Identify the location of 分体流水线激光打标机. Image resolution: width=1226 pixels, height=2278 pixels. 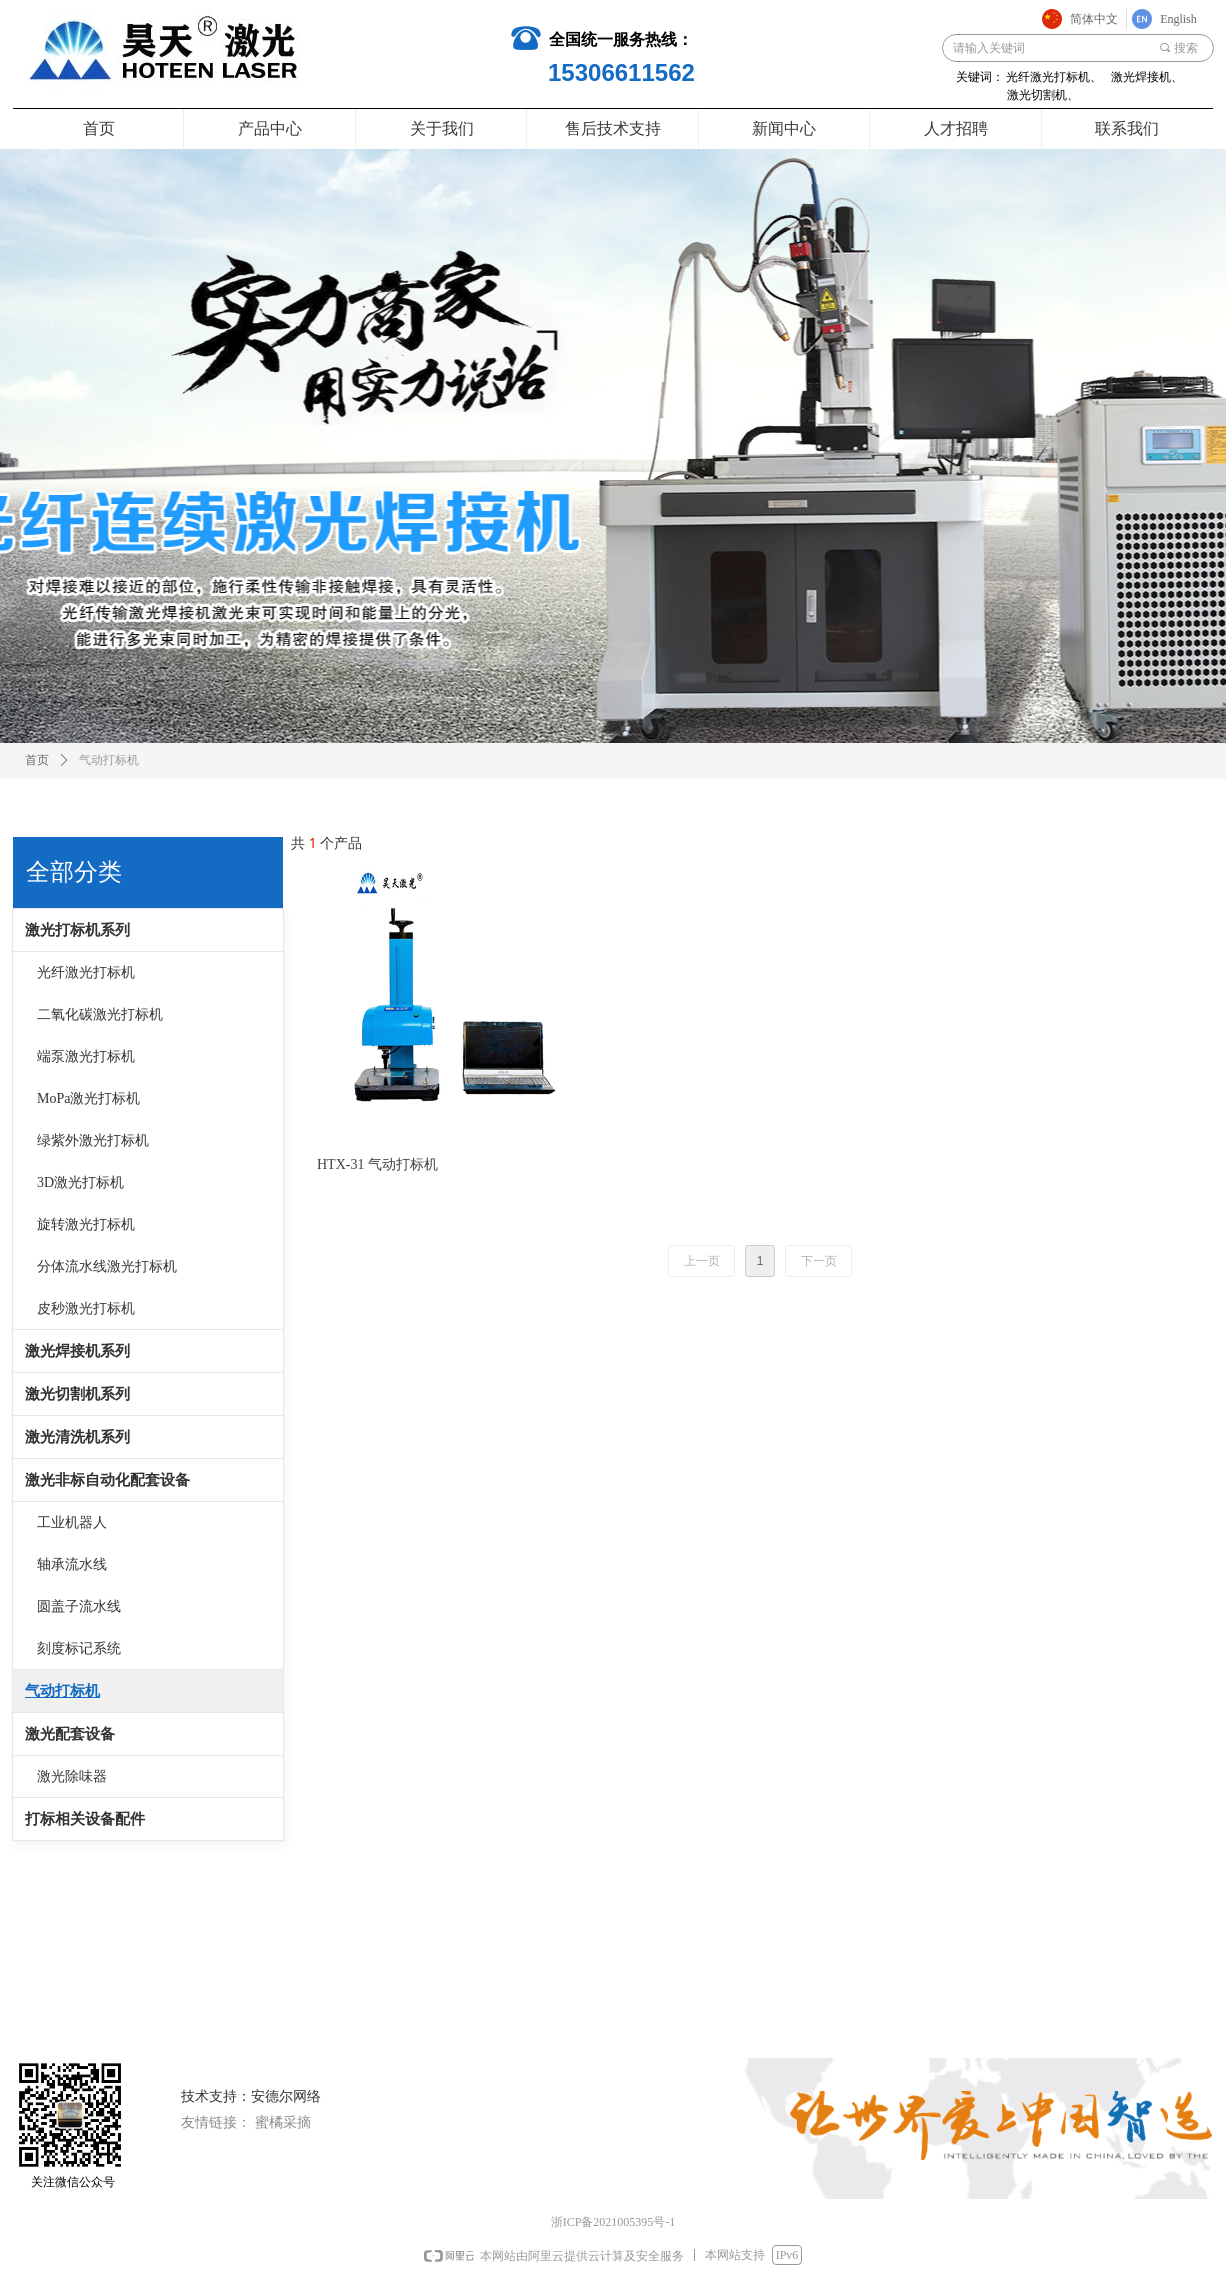
(107, 1266).